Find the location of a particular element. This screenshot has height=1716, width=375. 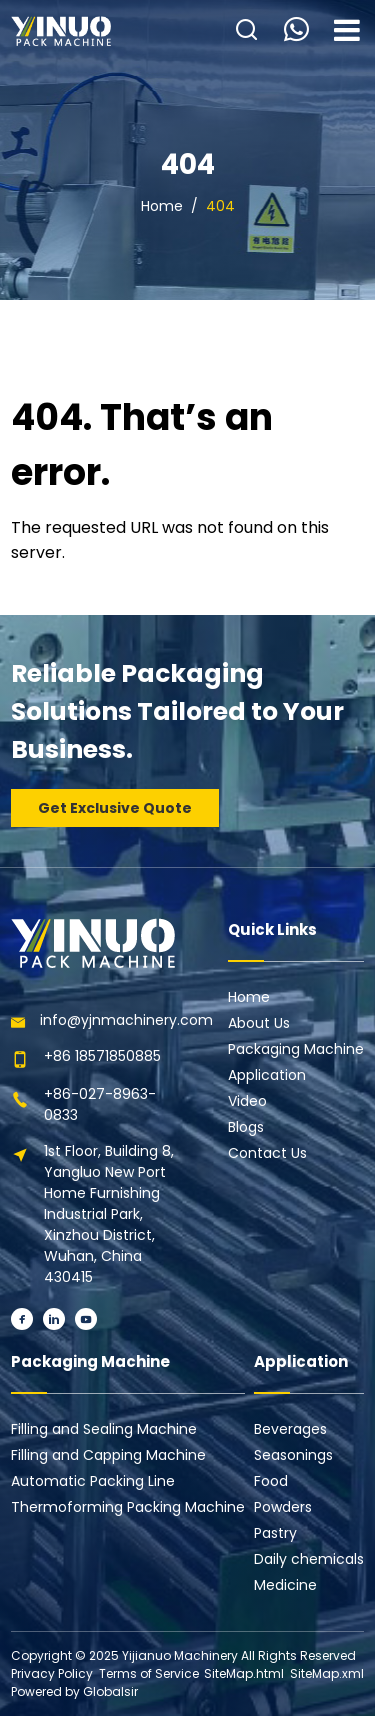

SiteMap.xml is located at coordinates (327, 1673).